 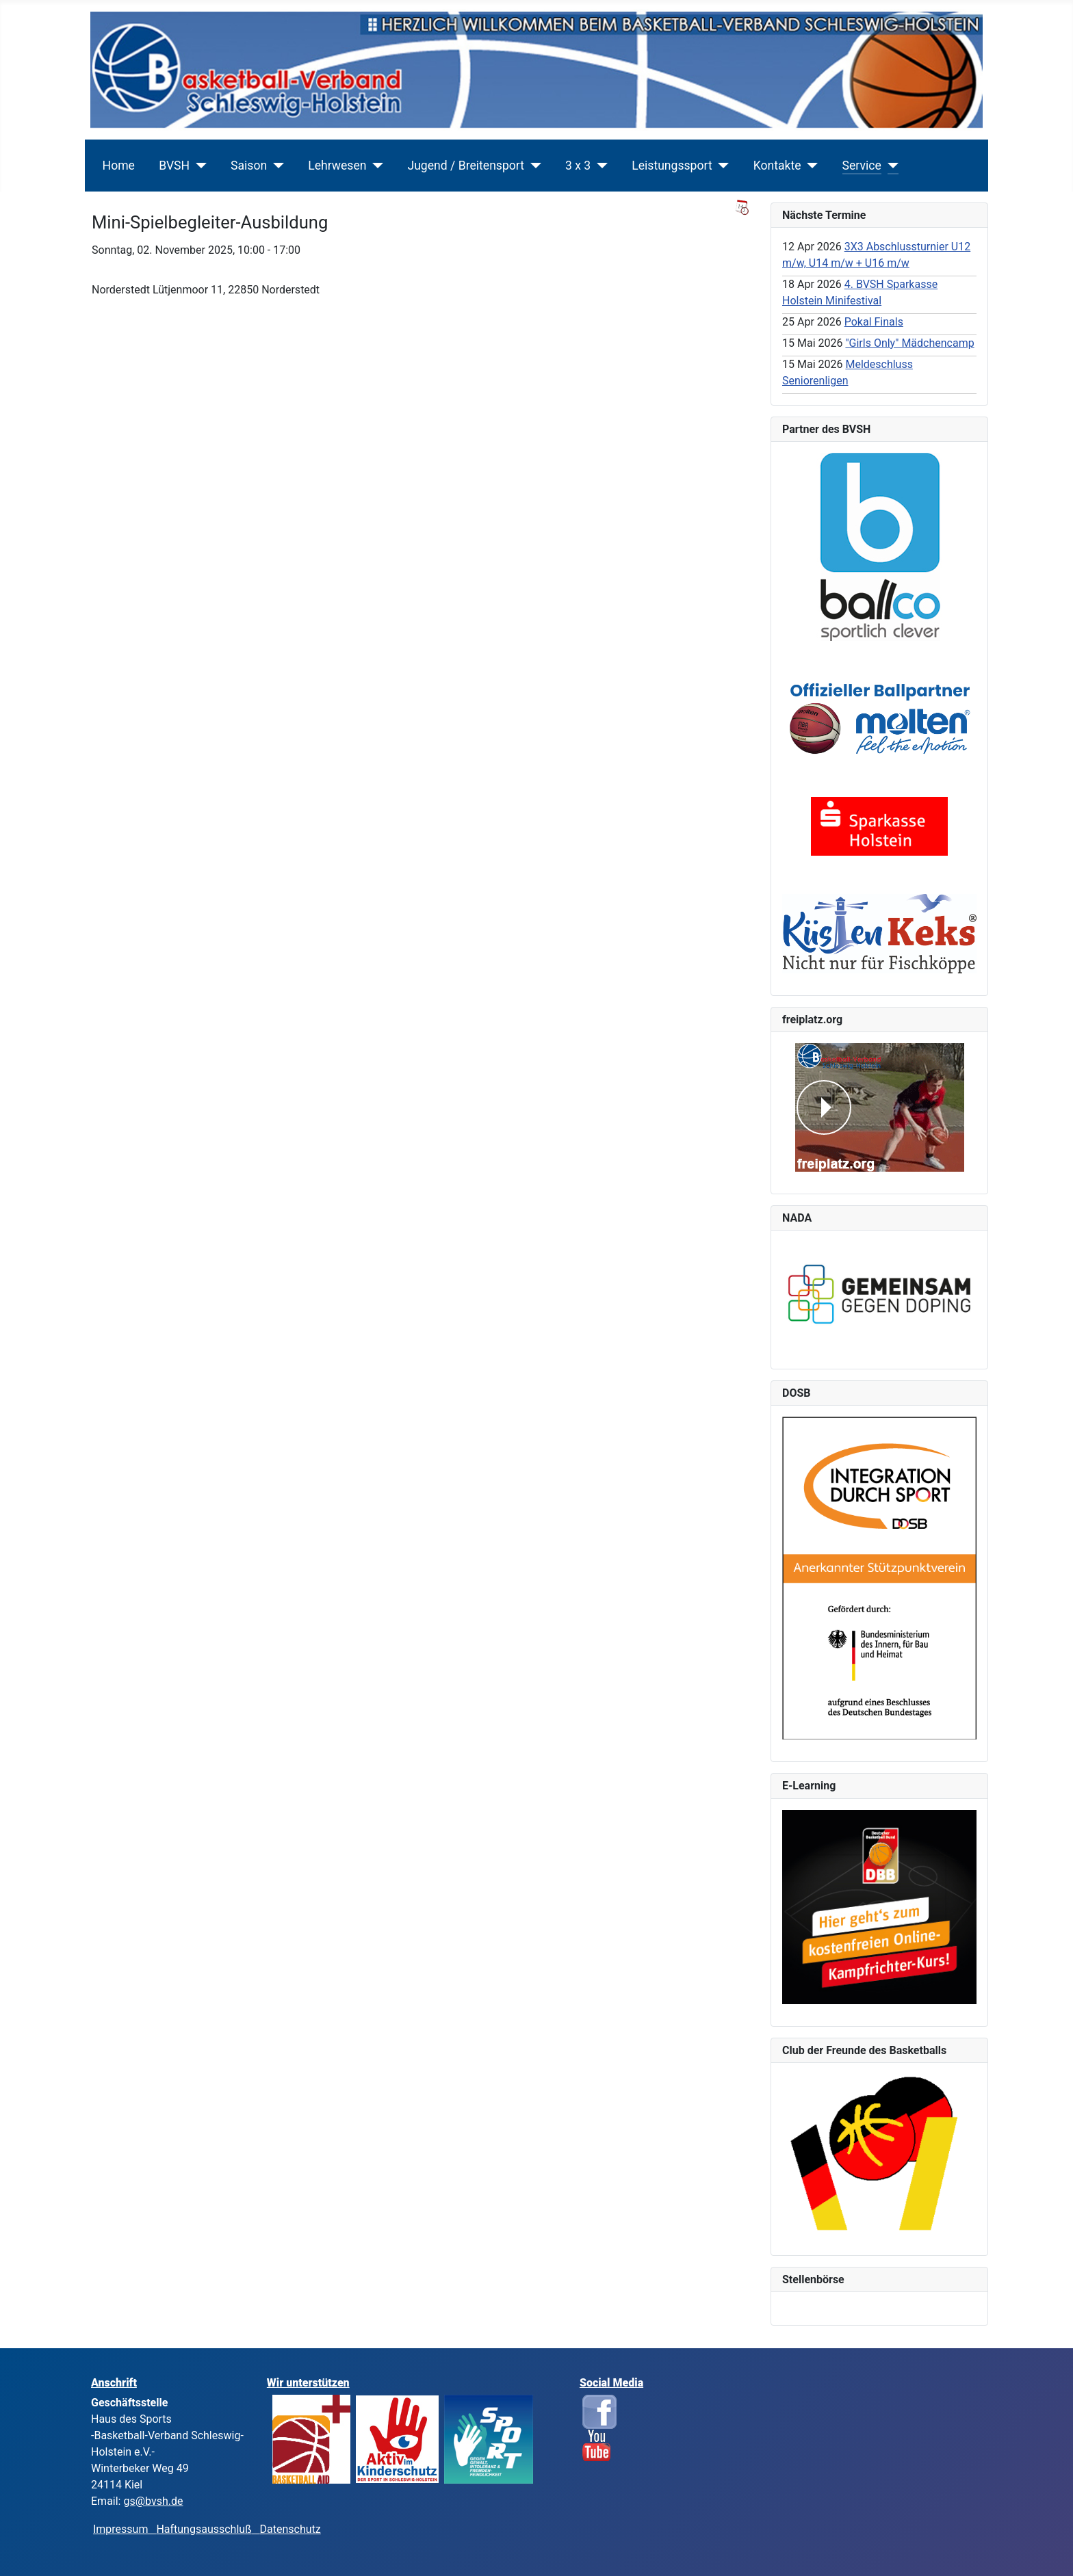 What do you see at coordinates (532, 165) in the screenshot?
I see `[Jugend / Breitensport]` at bounding box center [532, 165].